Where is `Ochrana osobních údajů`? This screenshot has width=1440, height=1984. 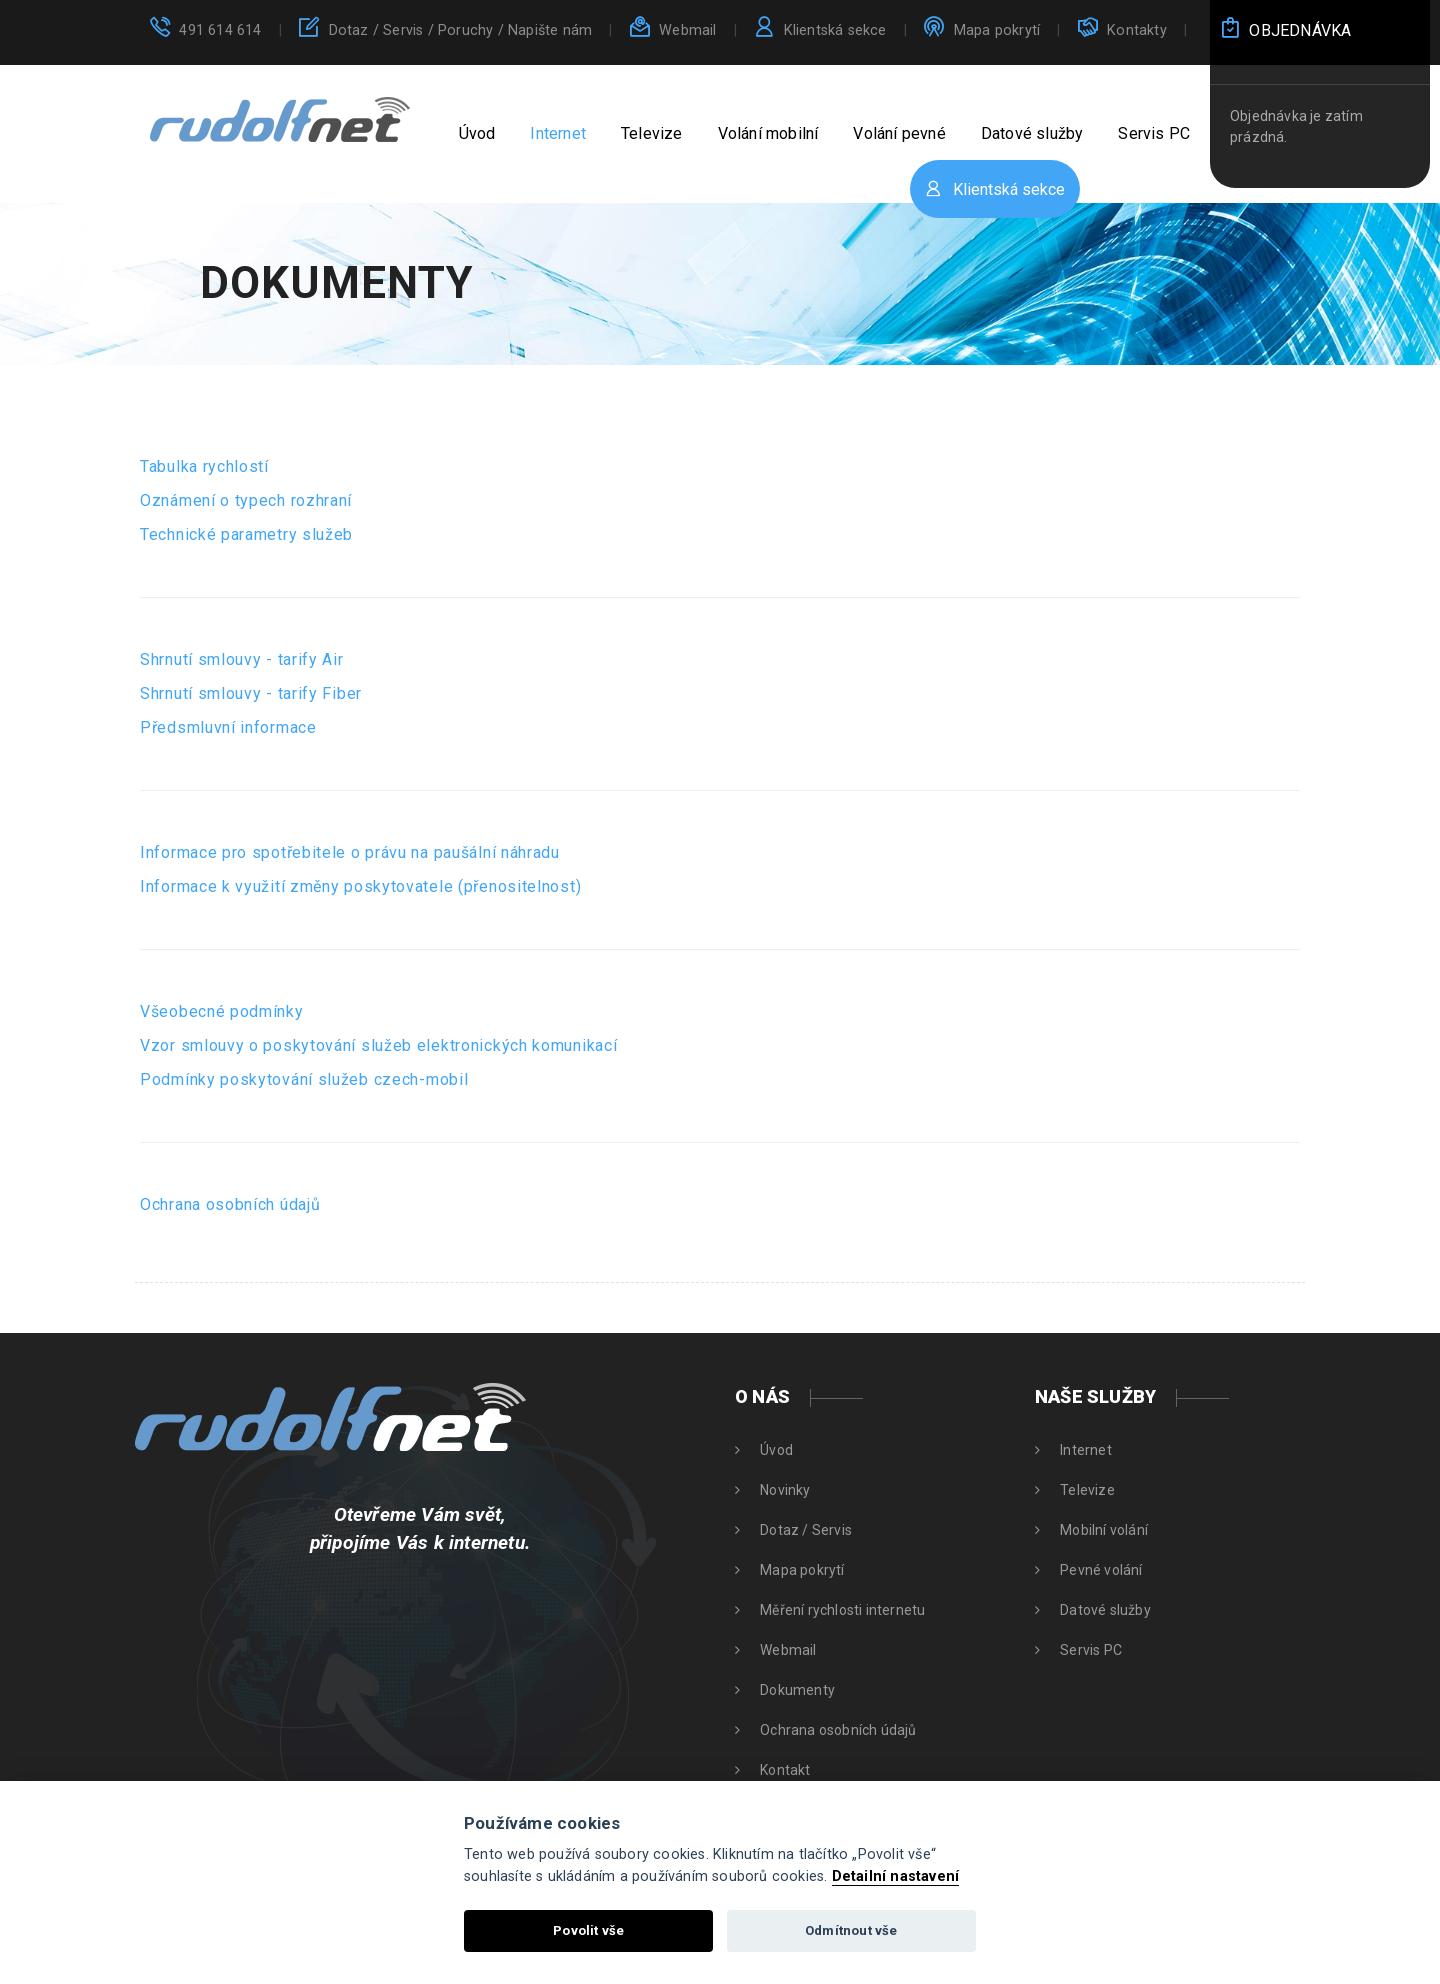
Ochrana osobních údajů is located at coordinates (230, 1204).